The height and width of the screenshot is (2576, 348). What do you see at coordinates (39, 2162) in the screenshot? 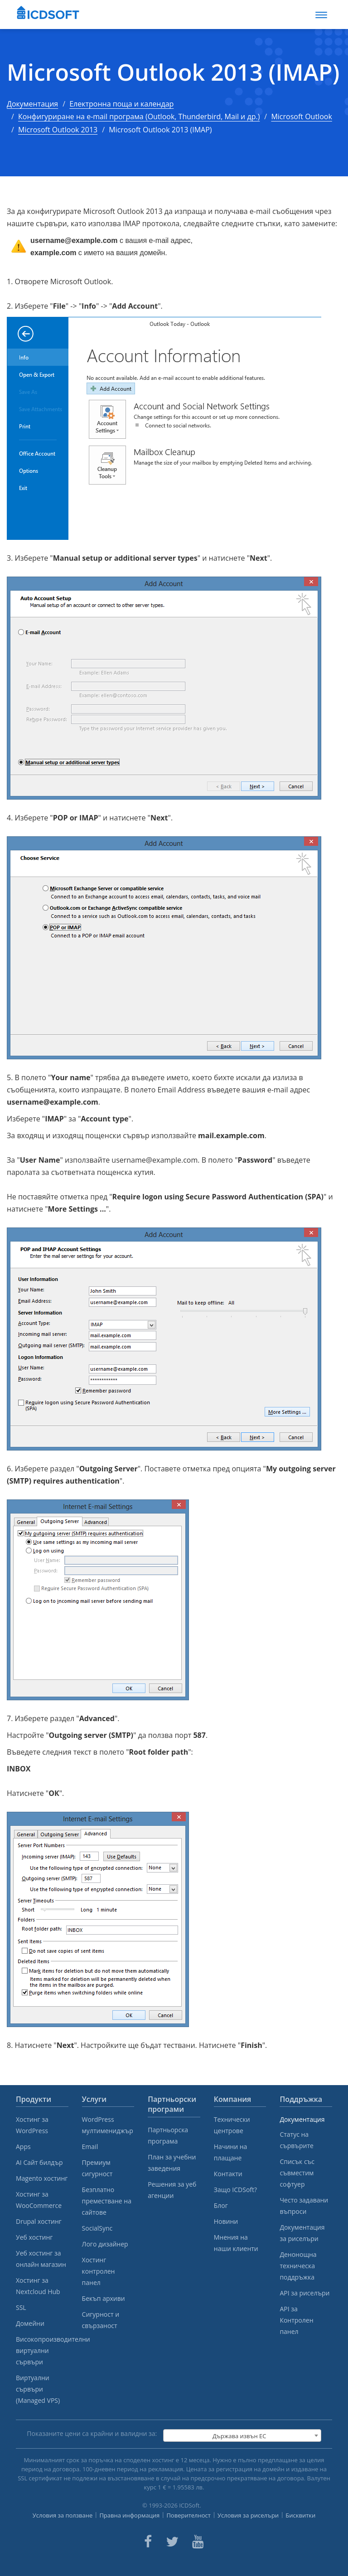
I see `AI Сайт билдър` at bounding box center [39, 2162].